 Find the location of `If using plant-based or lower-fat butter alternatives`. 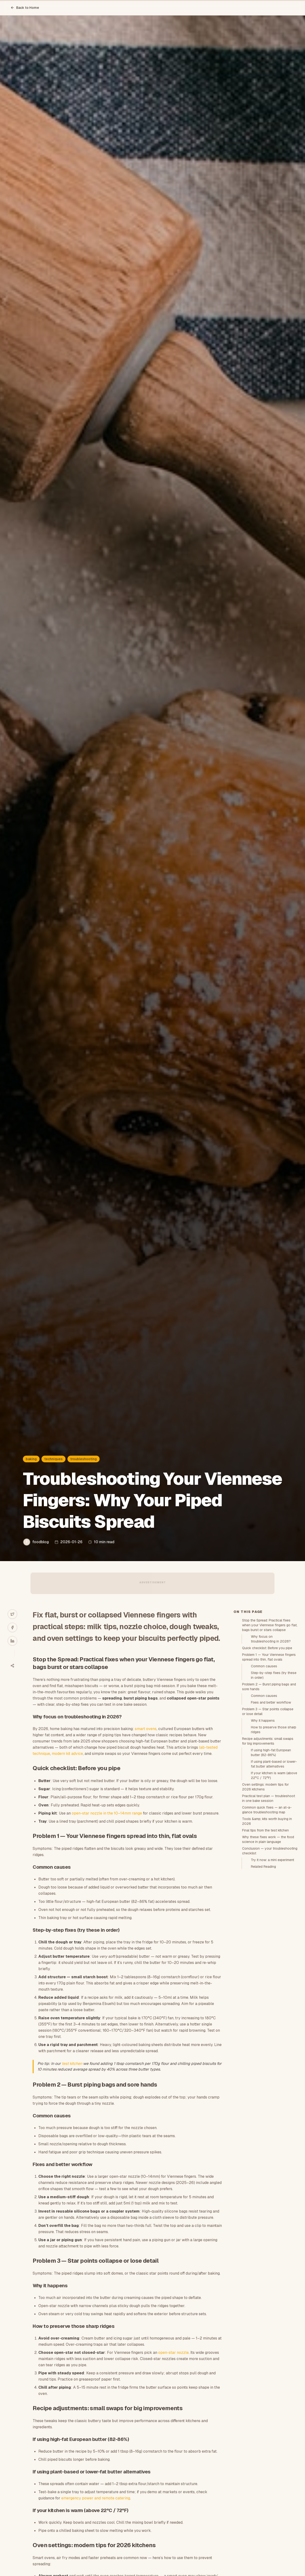

If using plant-based or lower-fat butter alternatives is located at coordinates (274, 1763).